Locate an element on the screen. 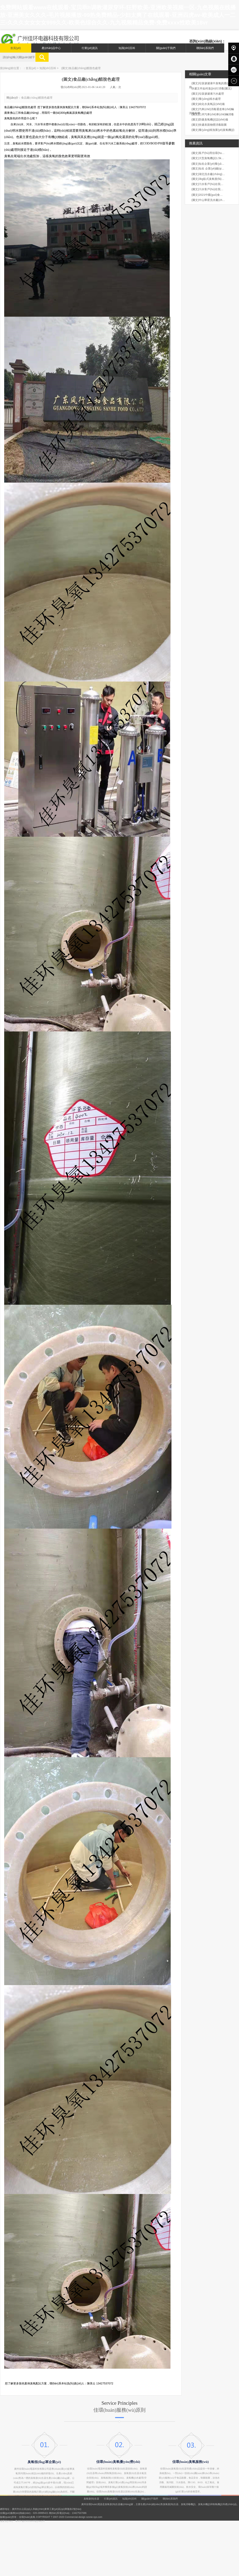 The width and height of the screenshot is (239, 2576). (圖文)中山華星洗水廠(chǎng)采購(gòu)我司1k is located at coordinates (208, 200).